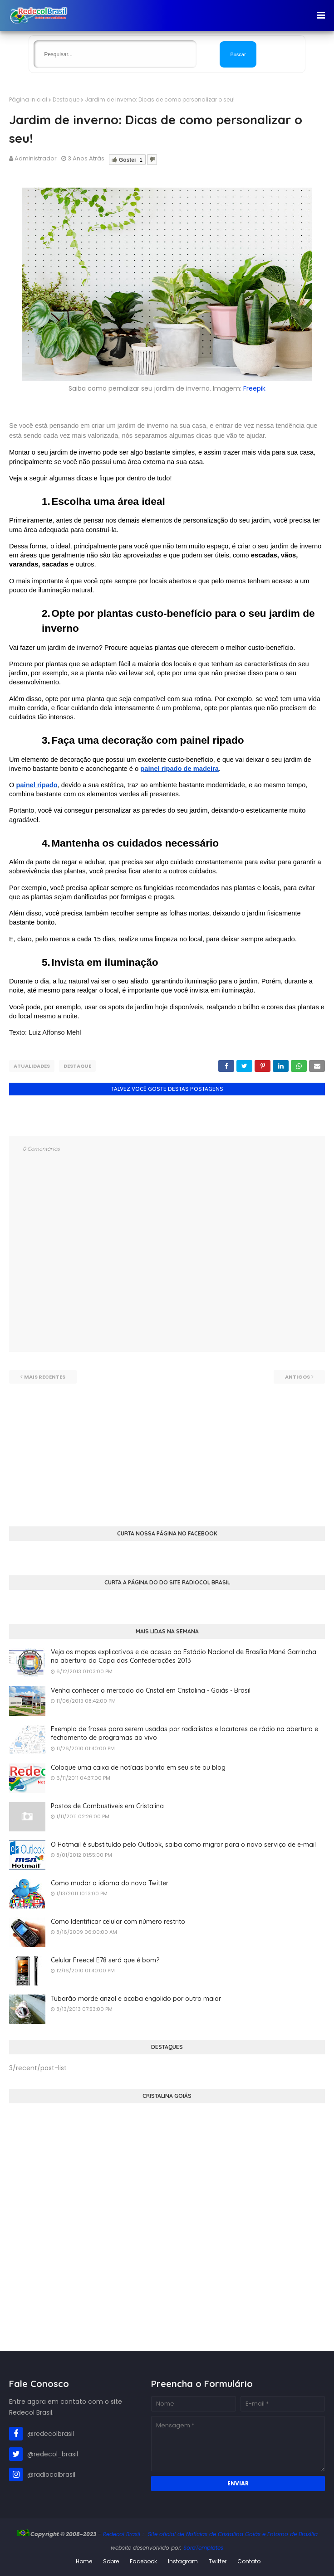 Image resolution: width=334 pixels, height=2576 pixels. I want to click on Mais recentes, so click(44, 1375).